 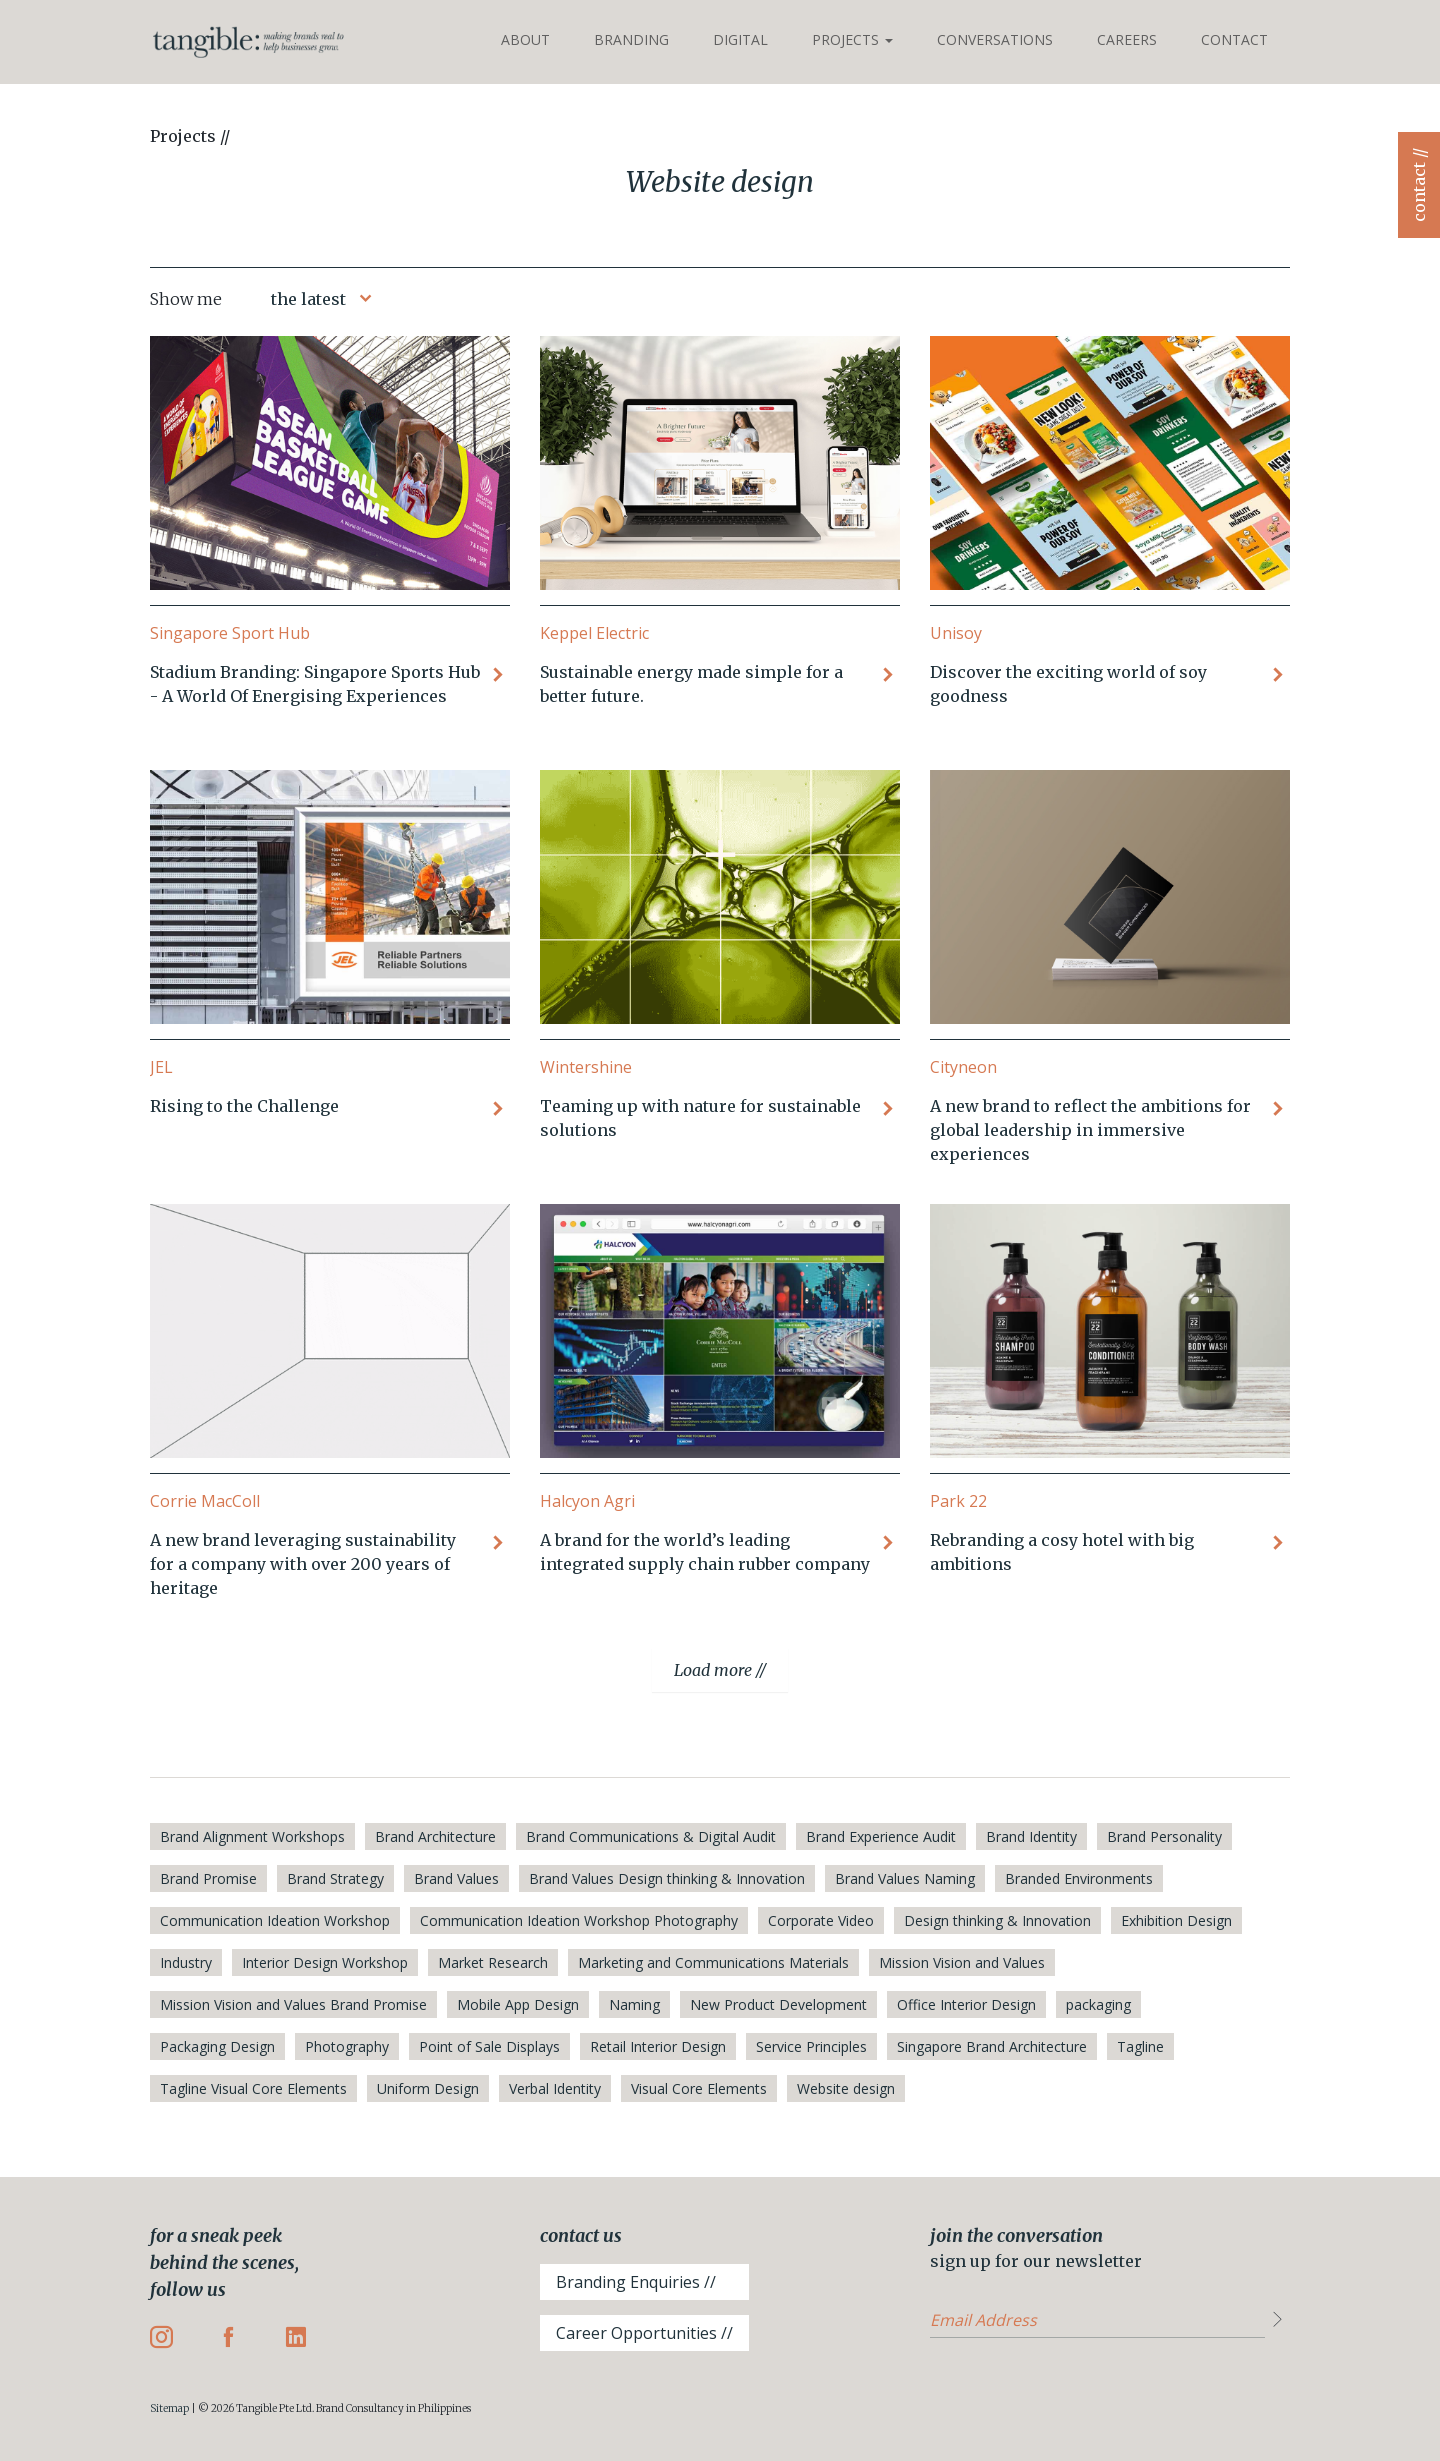 I want to click on Market Research, so click(x=493, y=1962).